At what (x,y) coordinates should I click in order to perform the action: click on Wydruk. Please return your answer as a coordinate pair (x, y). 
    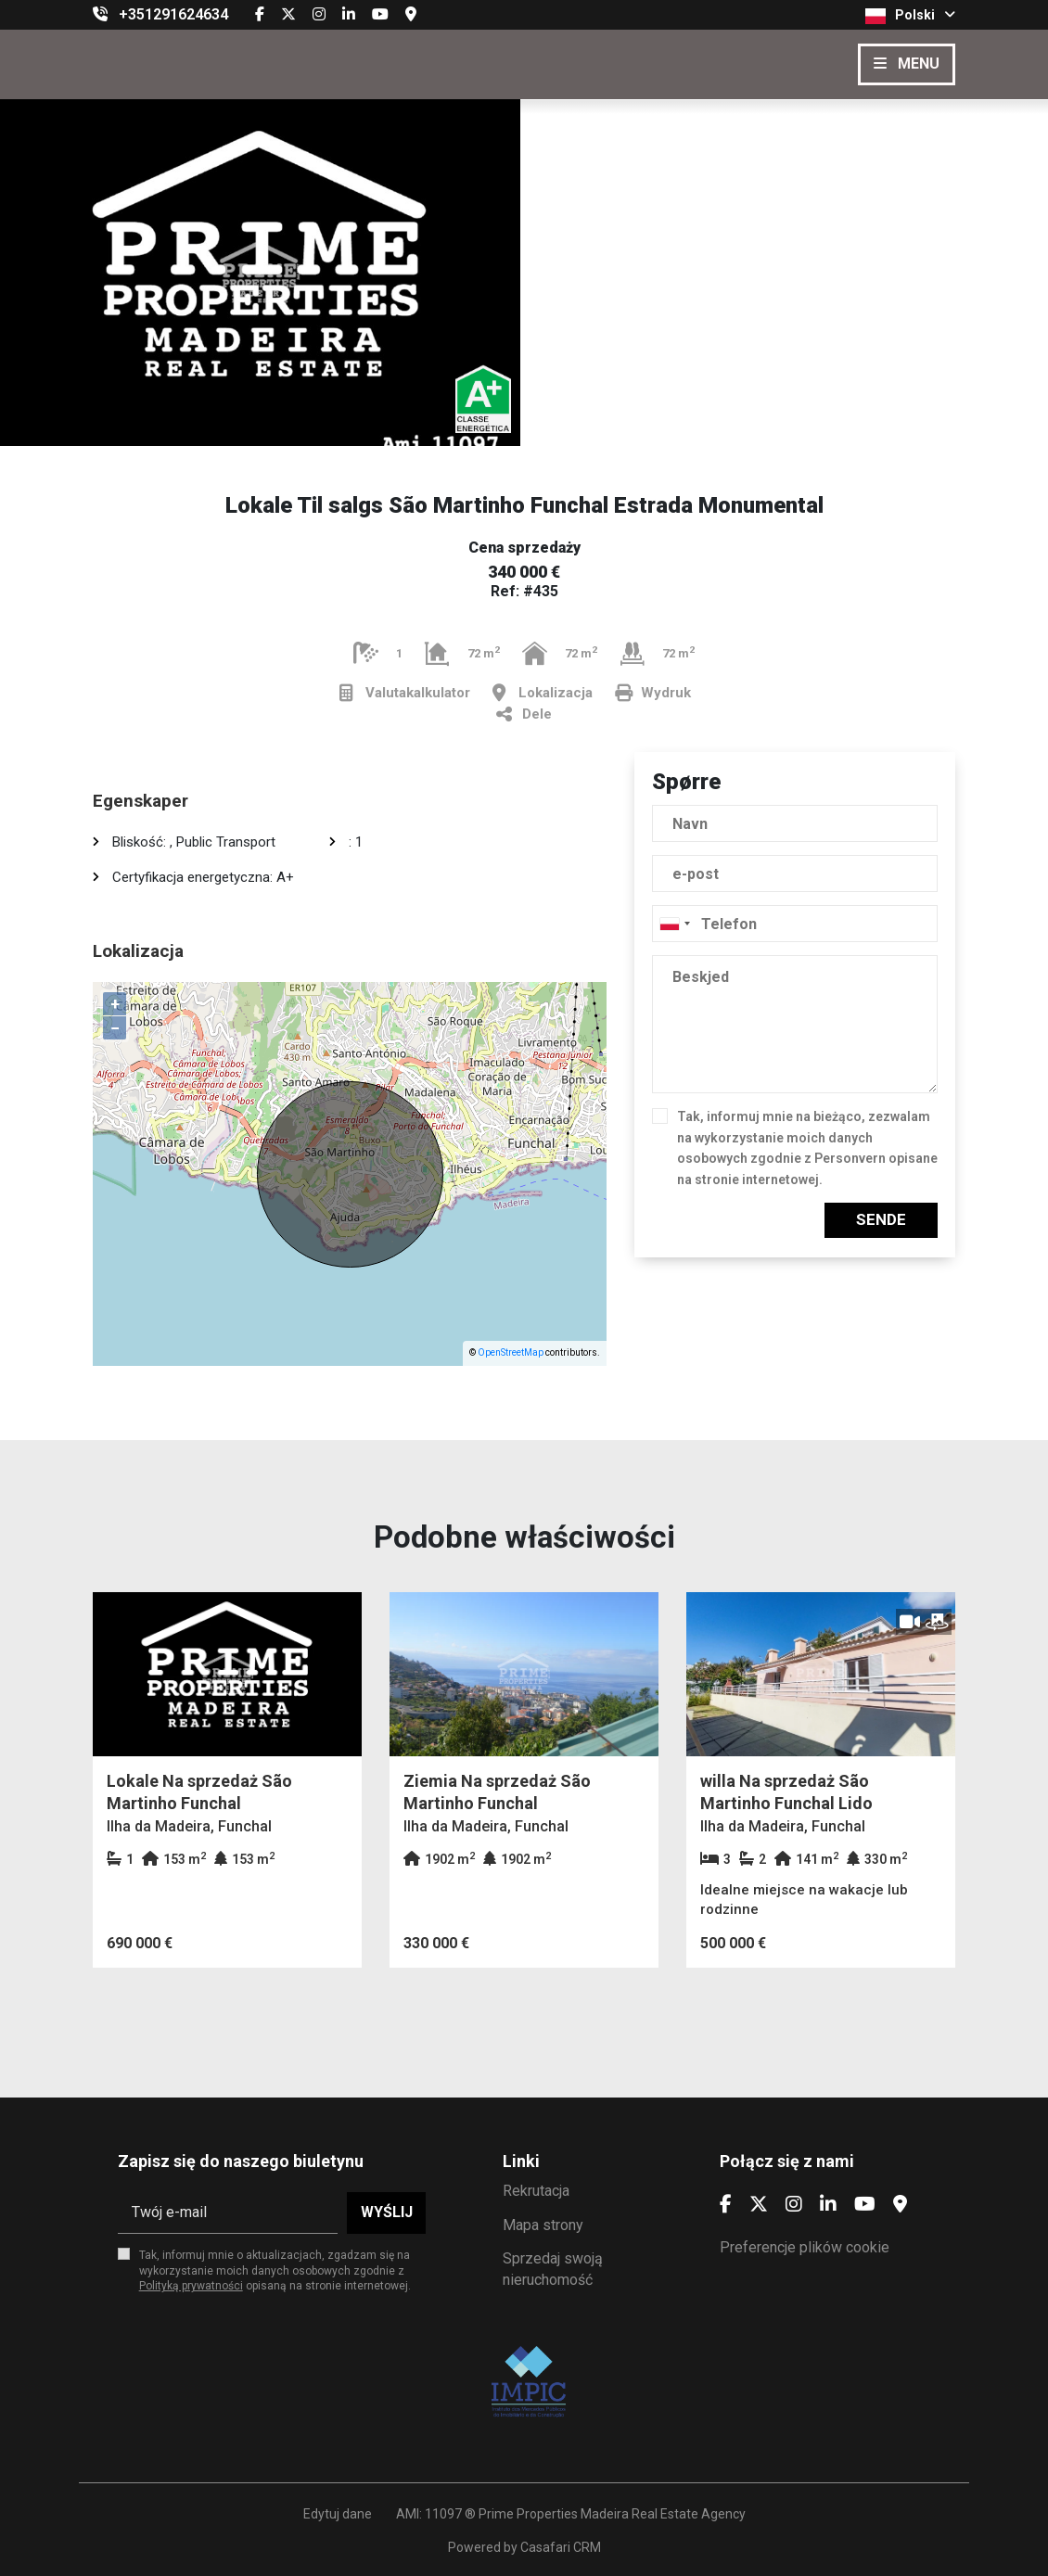
    Looking at the image, I should click on (653, 693).